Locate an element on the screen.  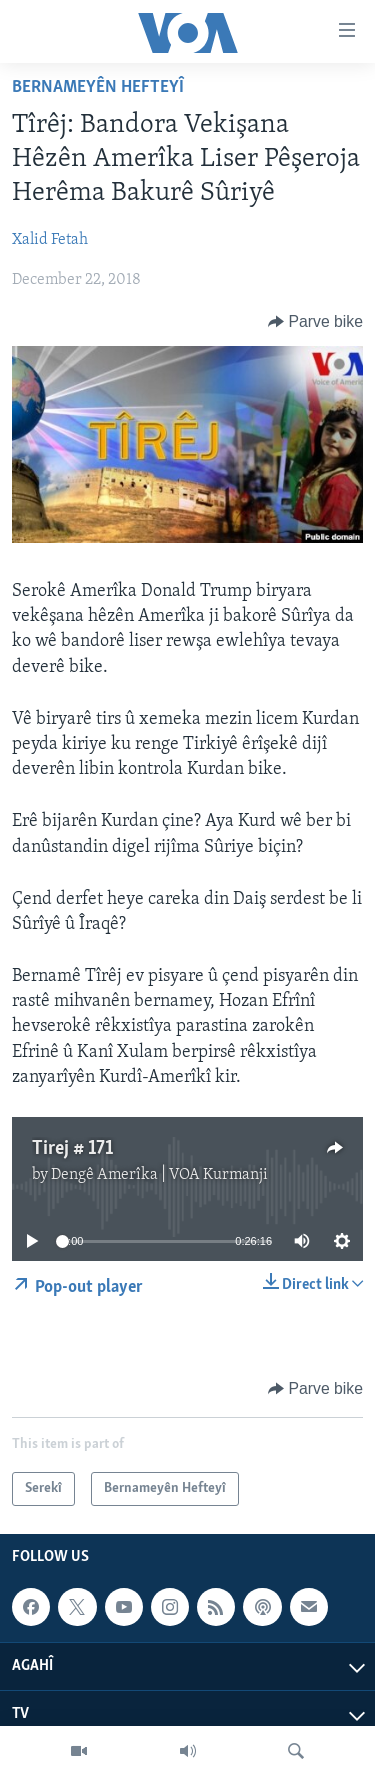
[Button] is located at coordinates (315, 322).